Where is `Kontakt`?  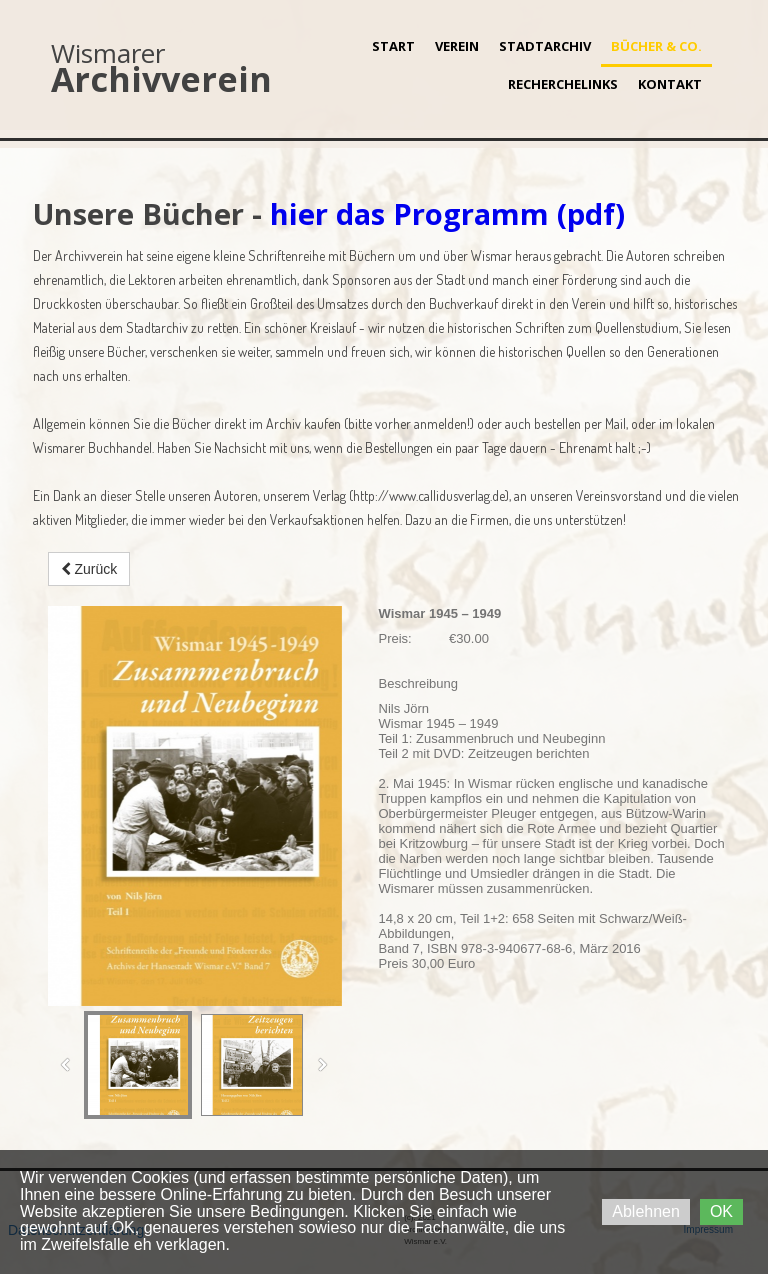 Kontakt is located at coordinates (670, 84).